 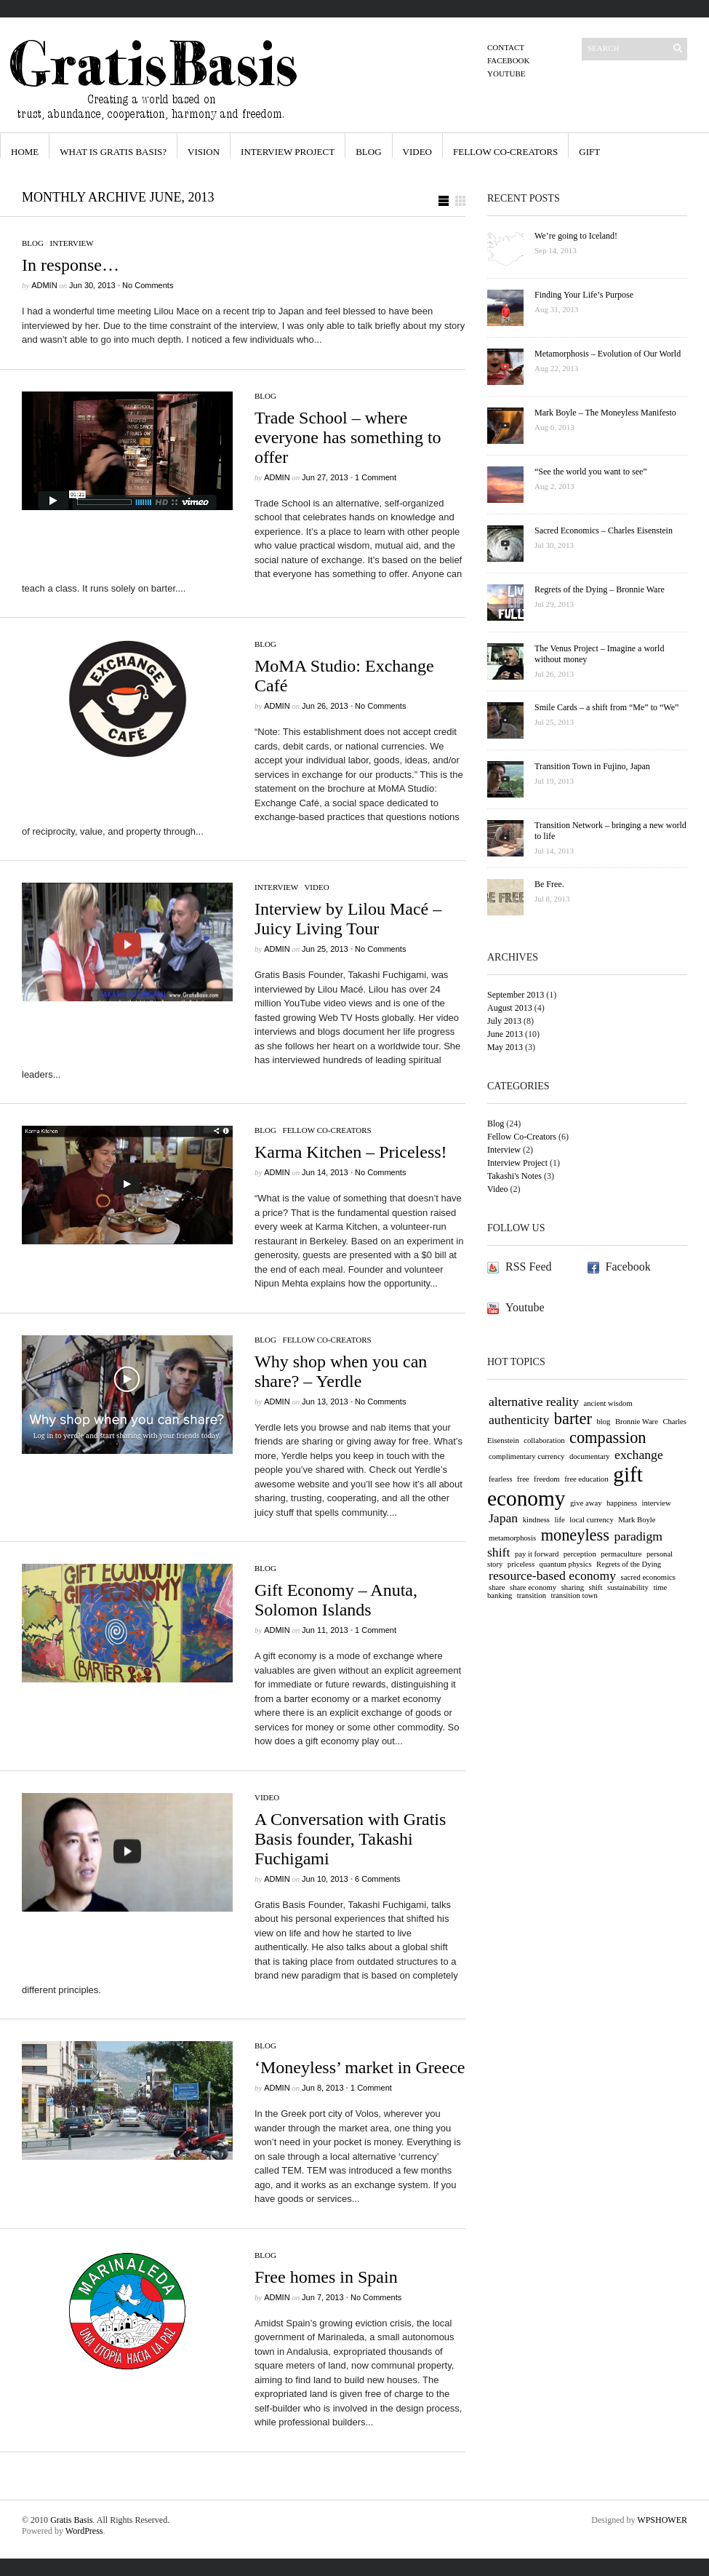 What do you see at coordinates (656, 1503) in the screenshot?
I see `interview` at bounding box center [656, 1503].